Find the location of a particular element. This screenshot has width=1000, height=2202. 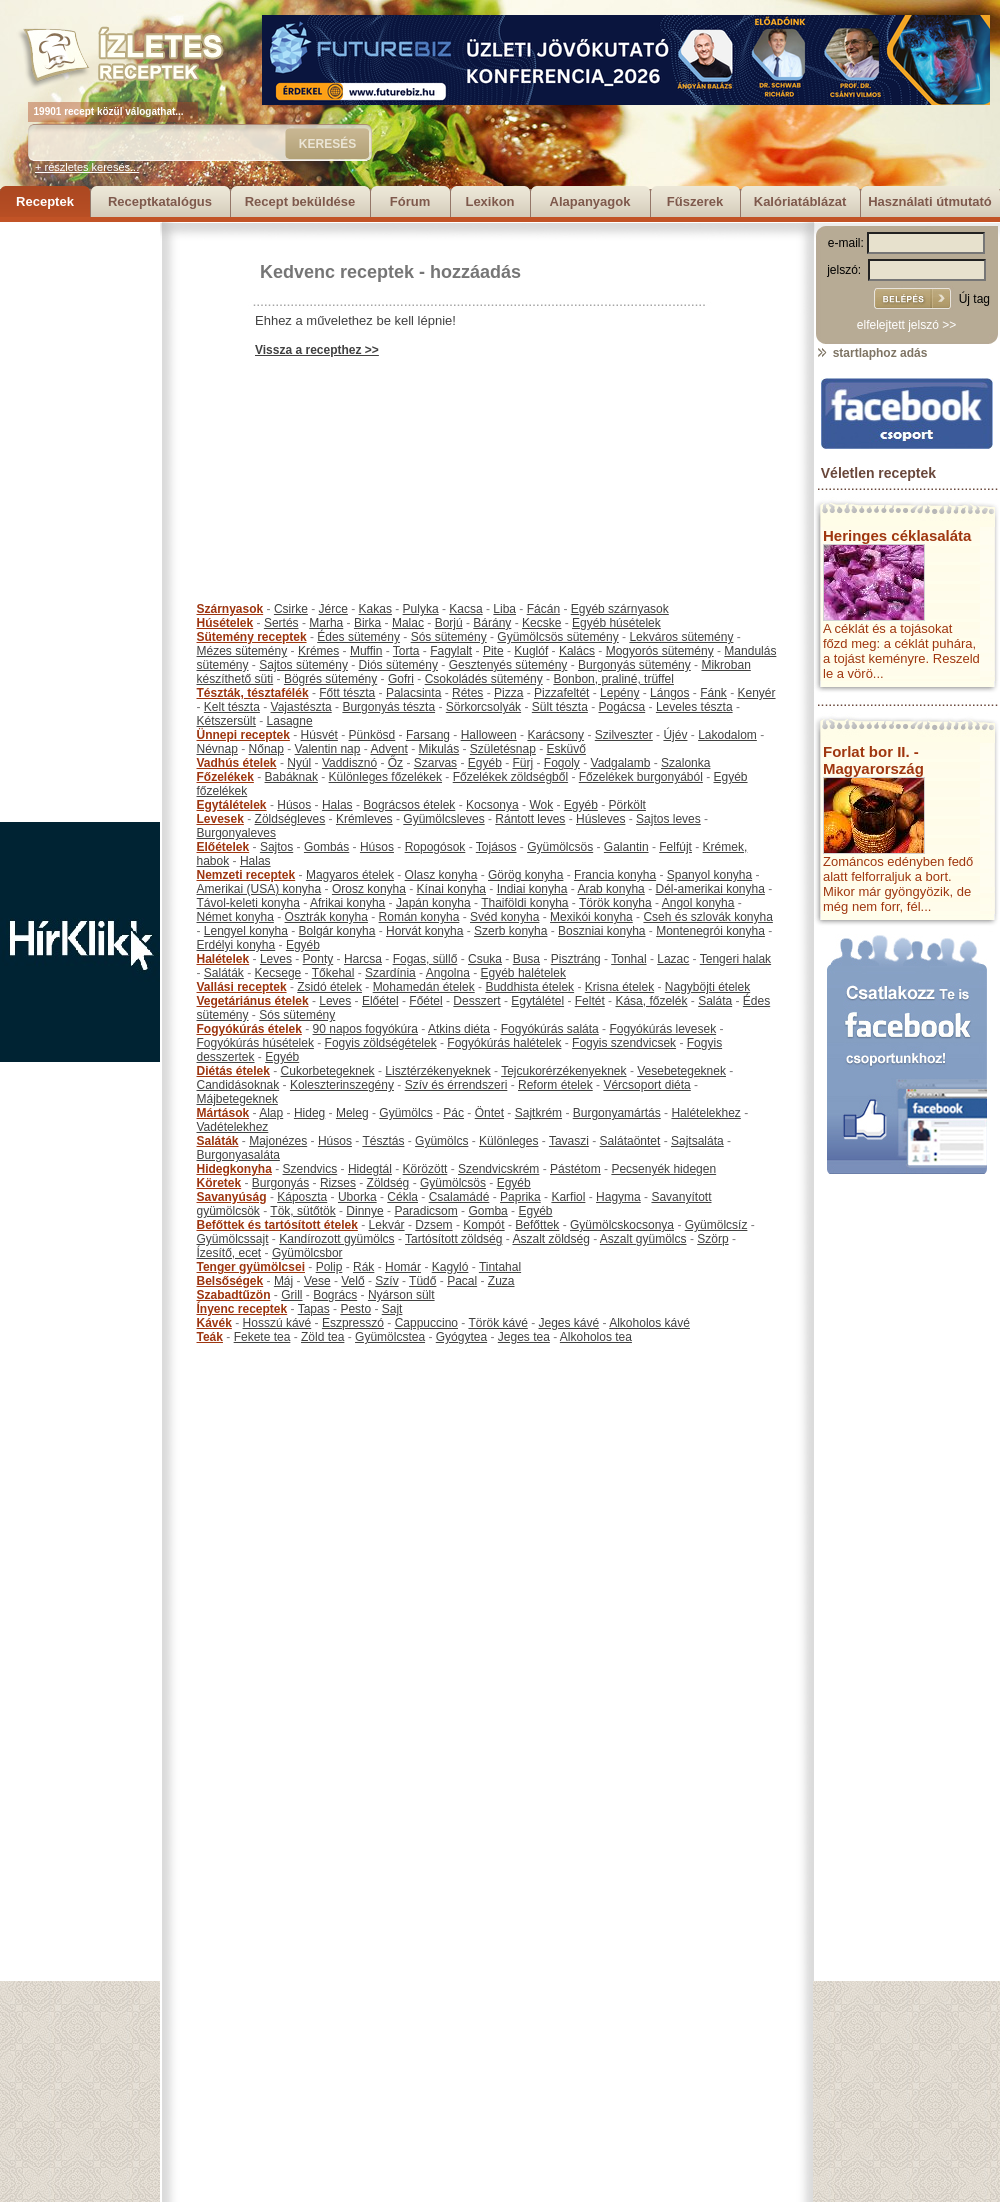

Fogas, süllő is located at coordinates (425, 959).